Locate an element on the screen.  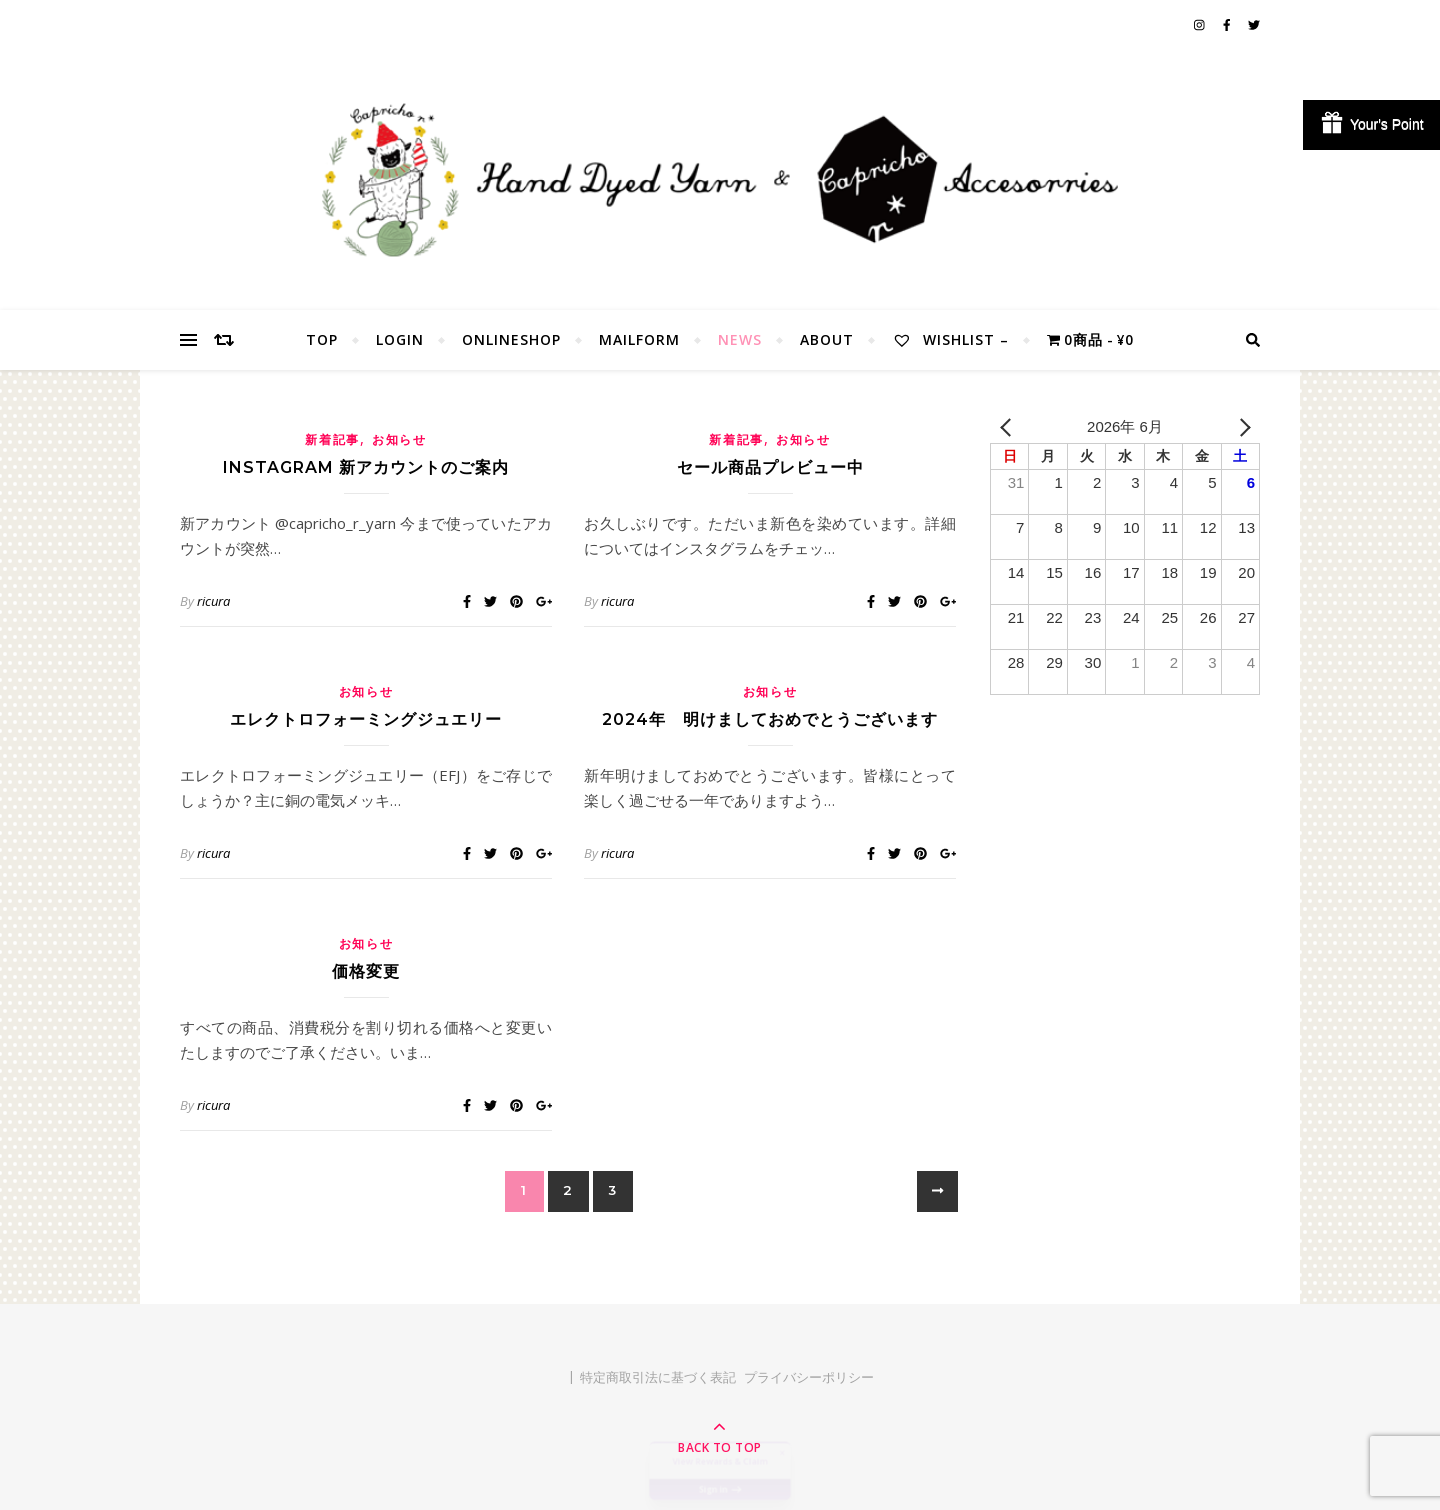
価格変更 is located at coordinates (366, 971).